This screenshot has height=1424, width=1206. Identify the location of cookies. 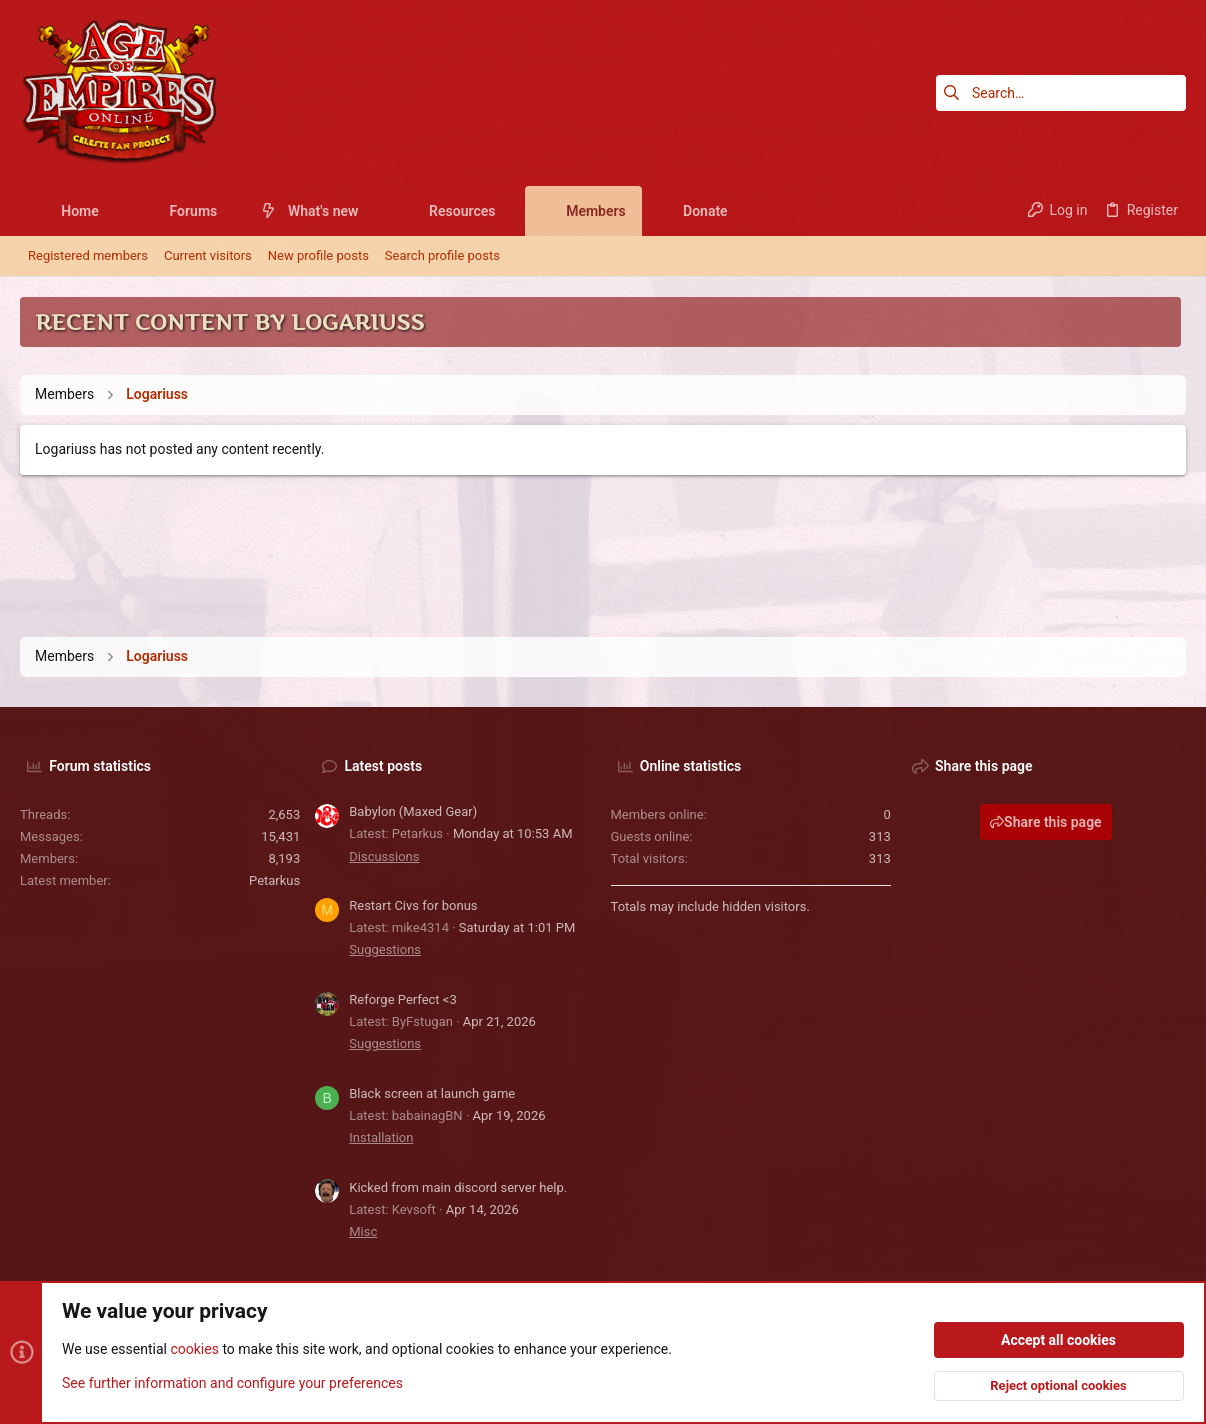
(194, 1350).